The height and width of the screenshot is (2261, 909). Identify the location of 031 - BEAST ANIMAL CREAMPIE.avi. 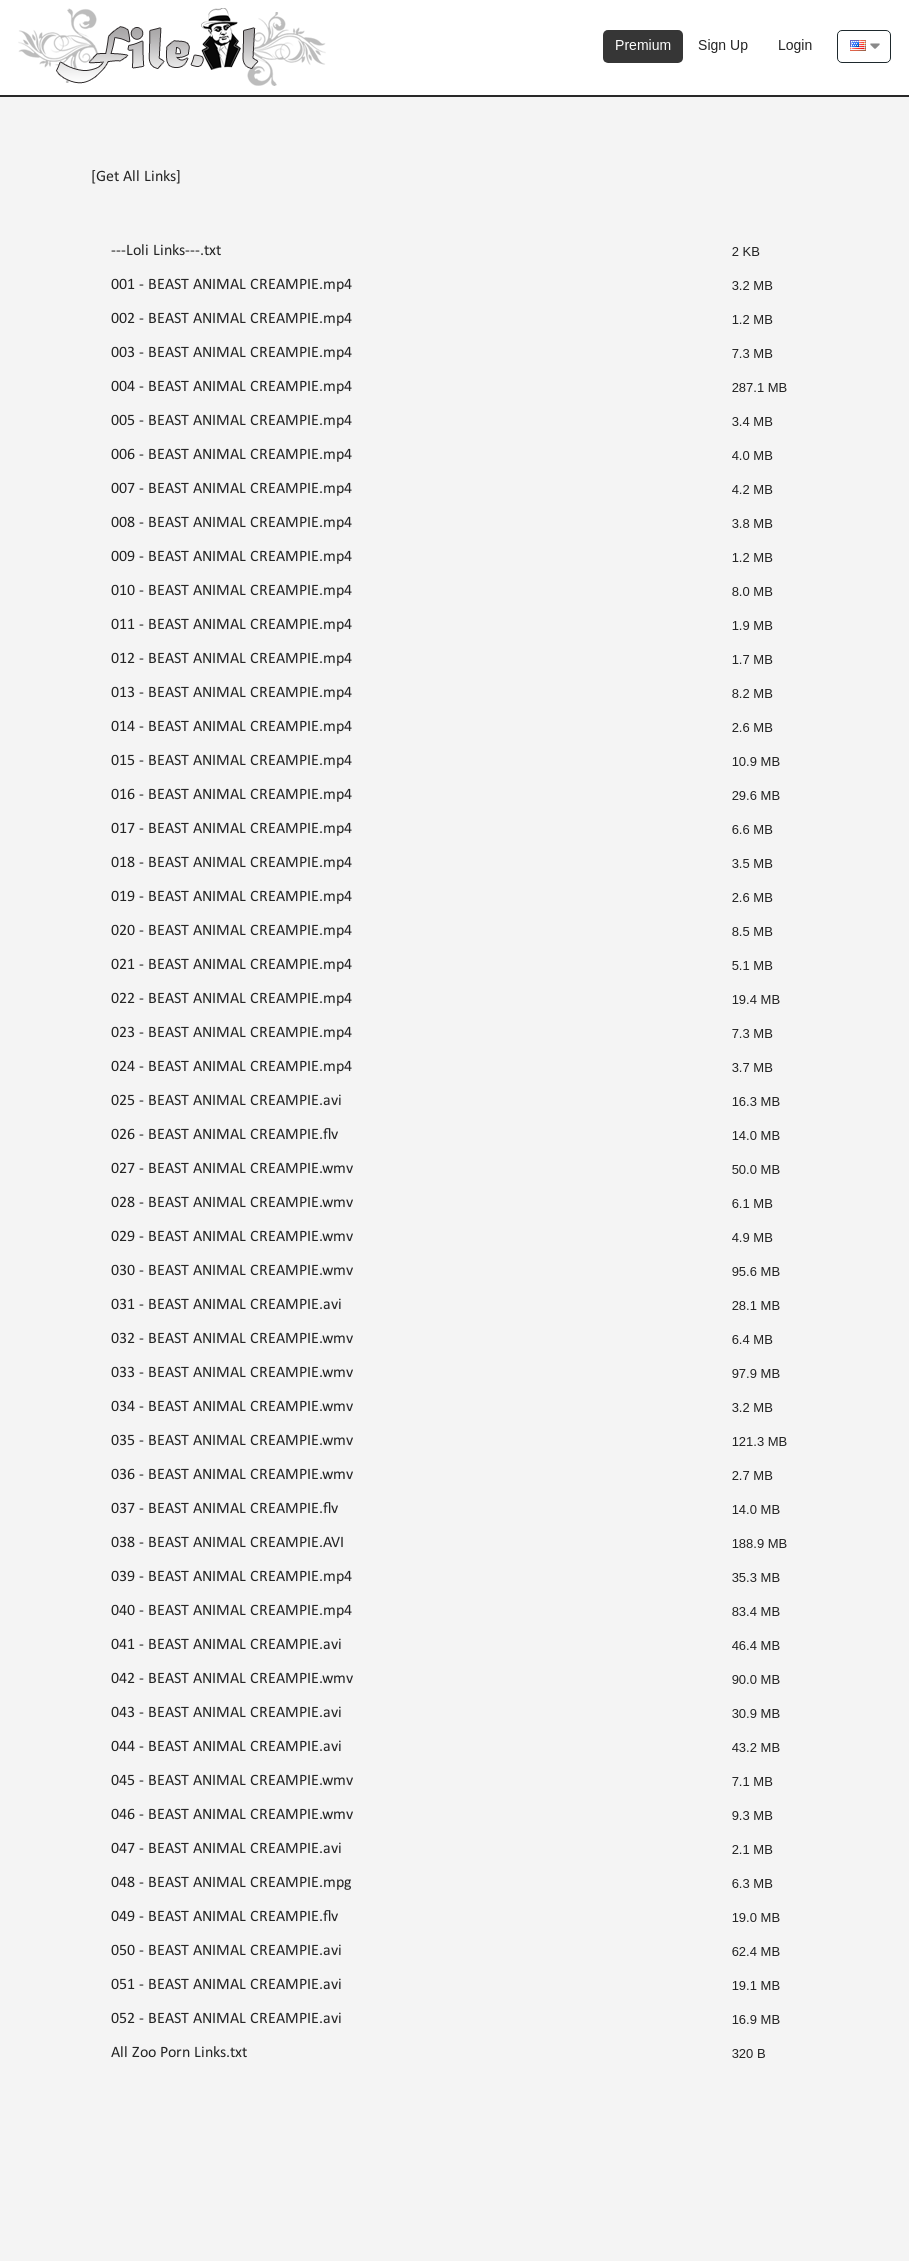
(226, 1305).